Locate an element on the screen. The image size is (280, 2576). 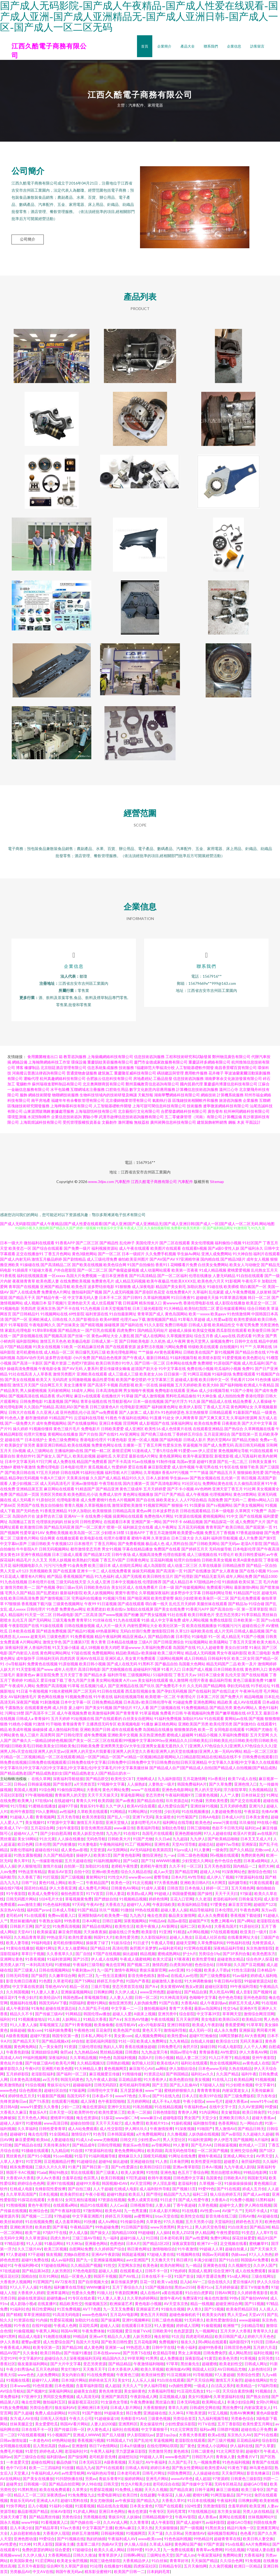
精品视频 is located at coordinates (147, 1955).